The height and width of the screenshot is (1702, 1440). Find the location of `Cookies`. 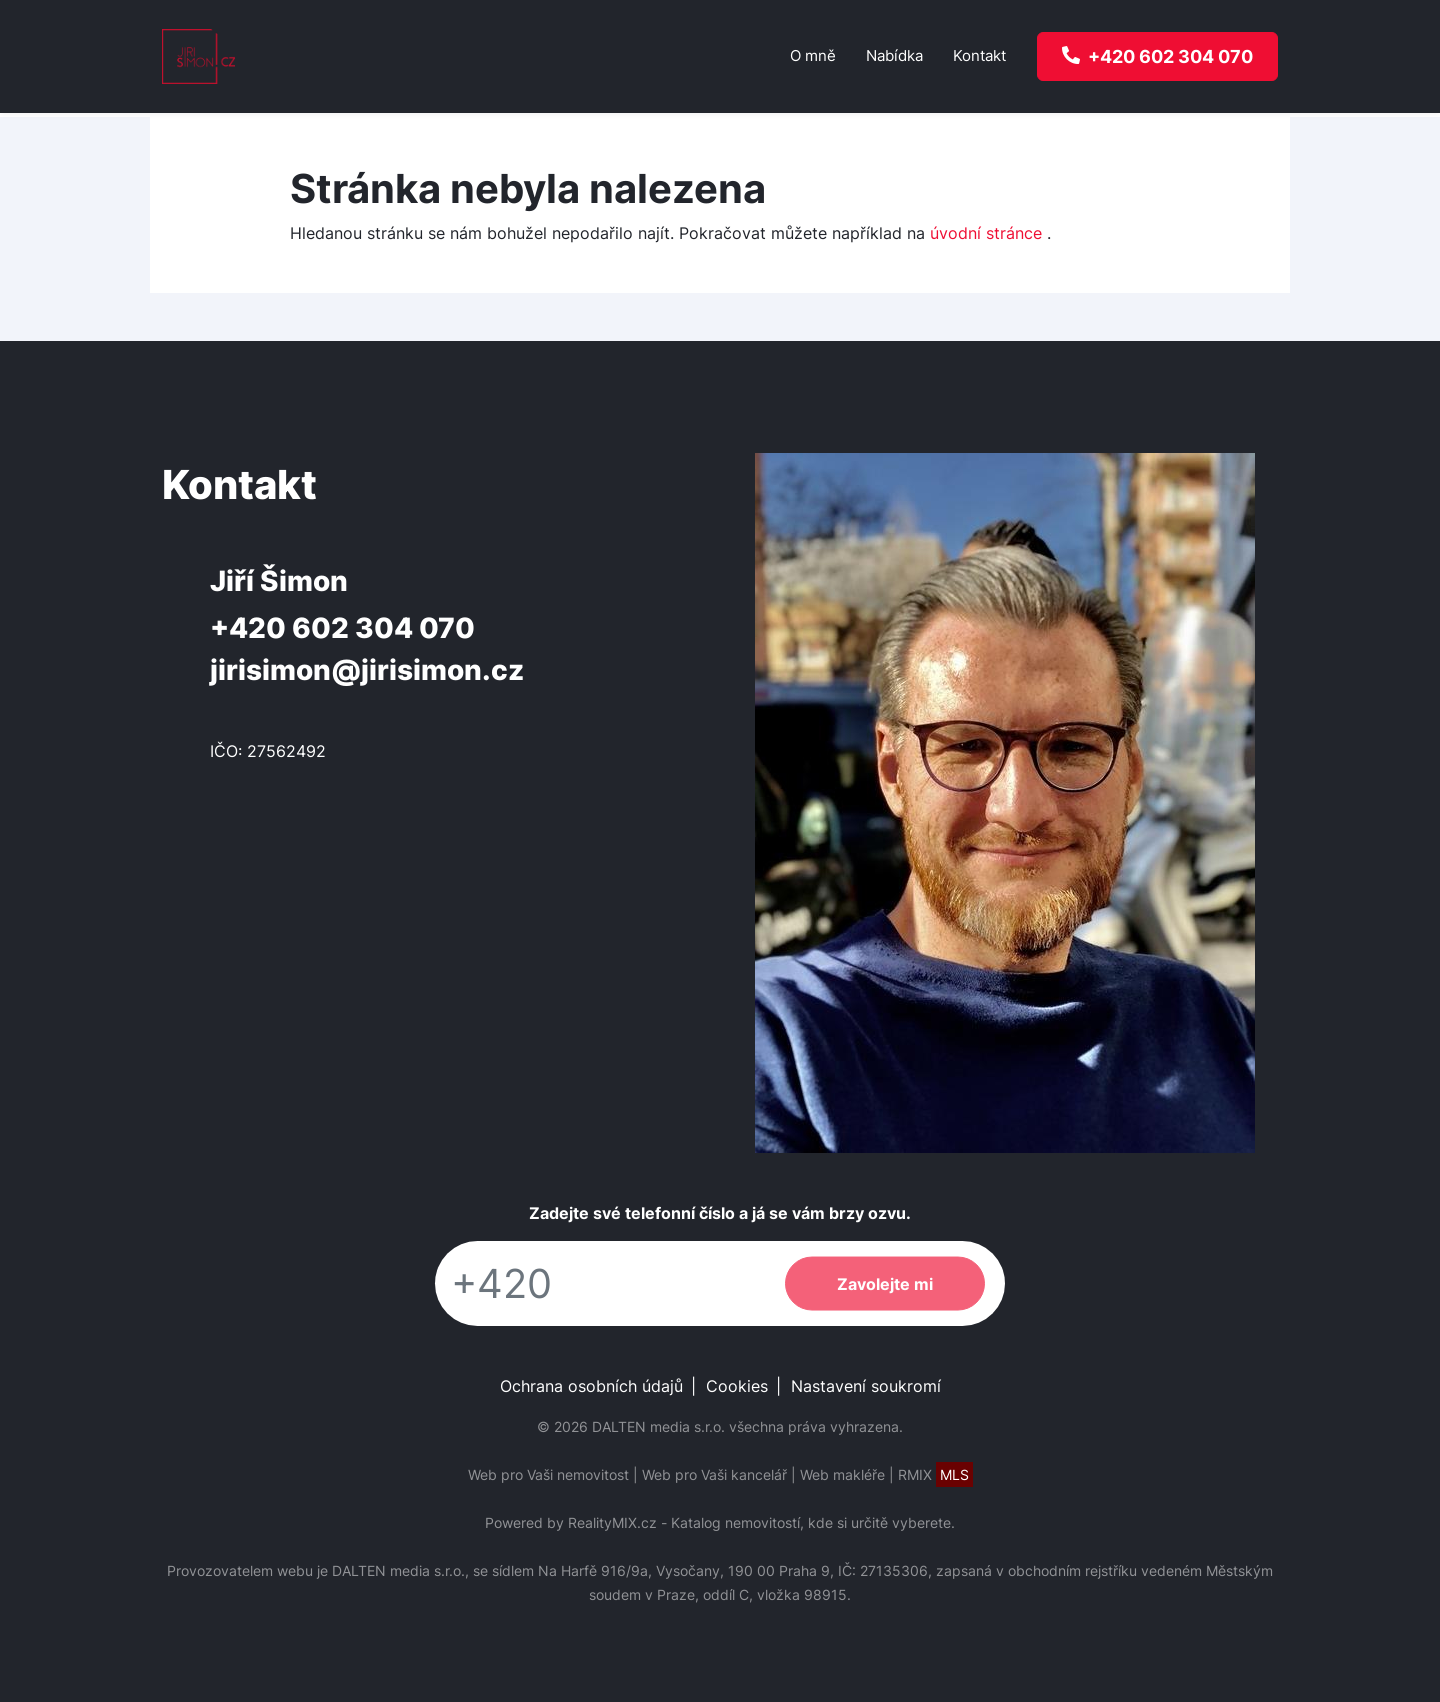

Cookies is located at coordinates (737, 1386).